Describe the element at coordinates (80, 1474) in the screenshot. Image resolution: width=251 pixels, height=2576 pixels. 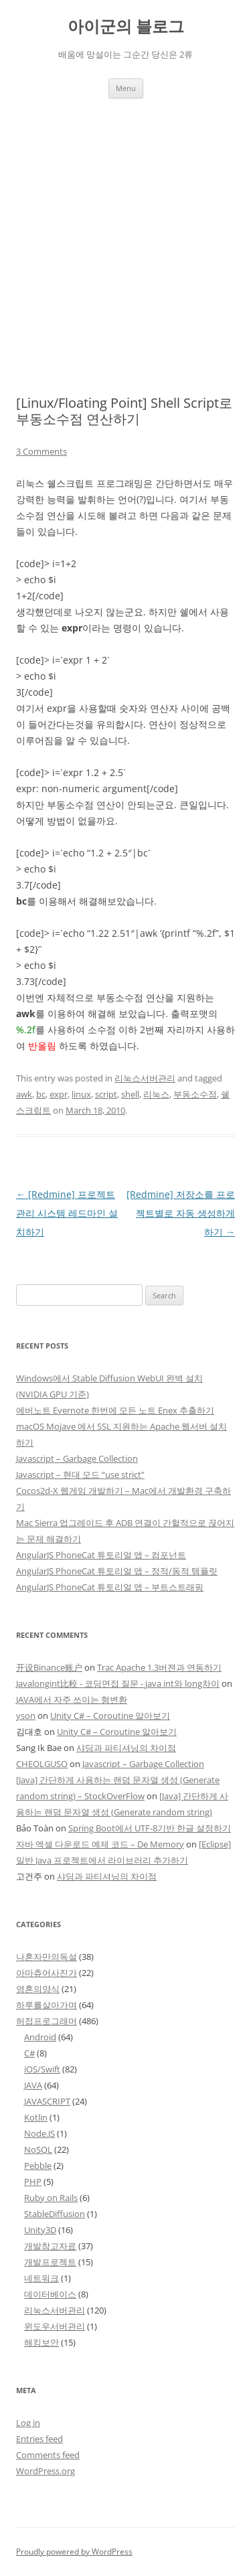
I see `Javascript – 현대 모드 “use strict”` at that location.